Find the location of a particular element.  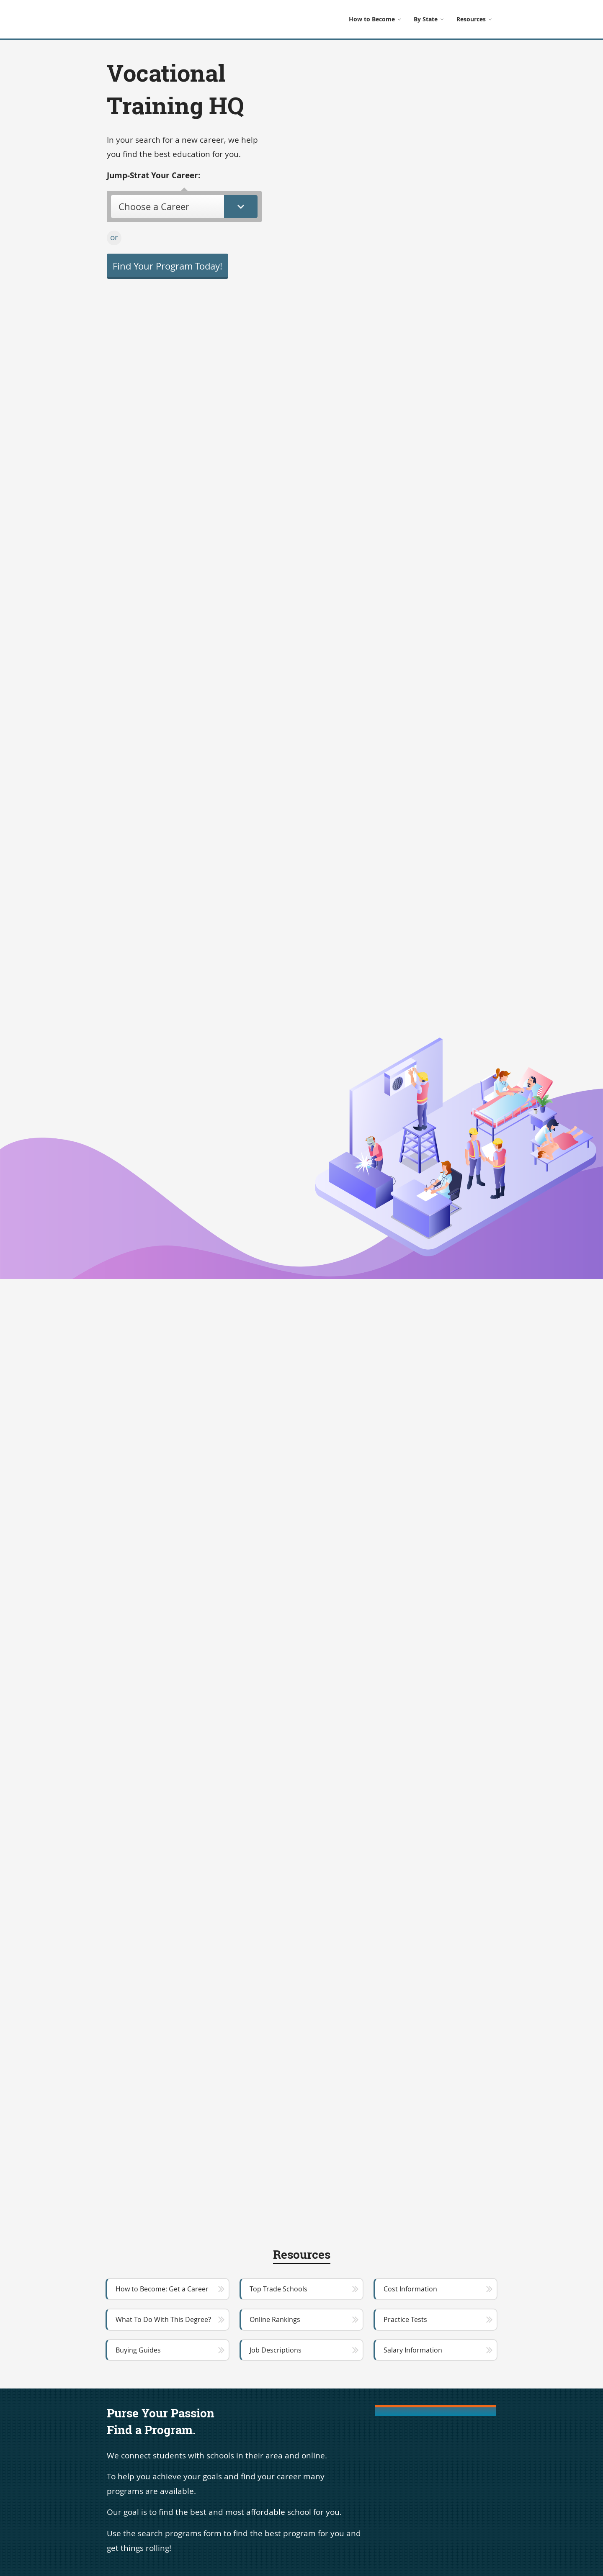

Salary Information is located at coordinates (413, 2350).